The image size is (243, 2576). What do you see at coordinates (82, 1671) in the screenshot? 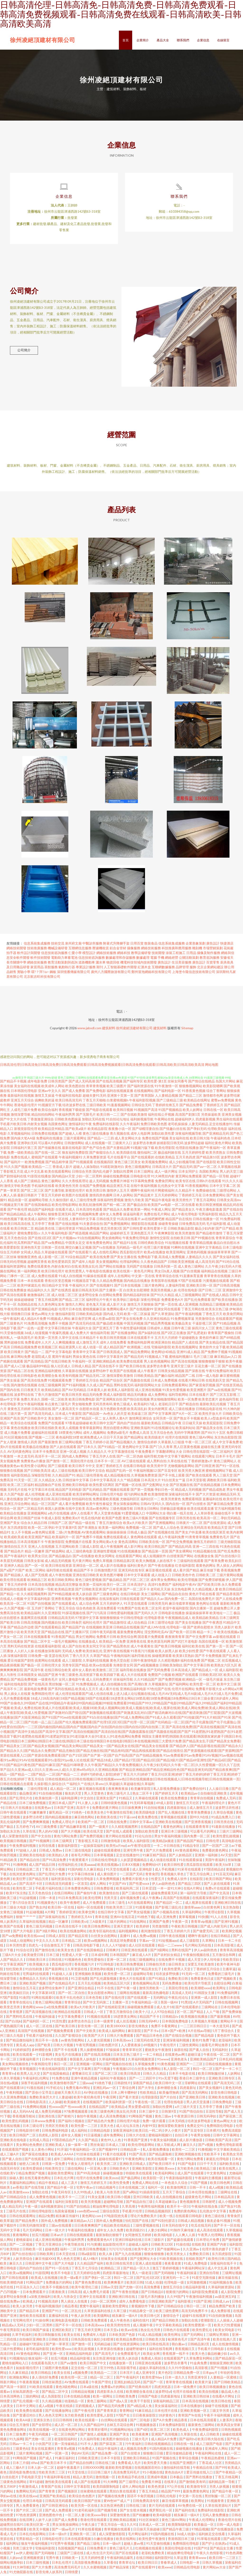
I see `成年女人看的` at bounding box center [82, 1671].